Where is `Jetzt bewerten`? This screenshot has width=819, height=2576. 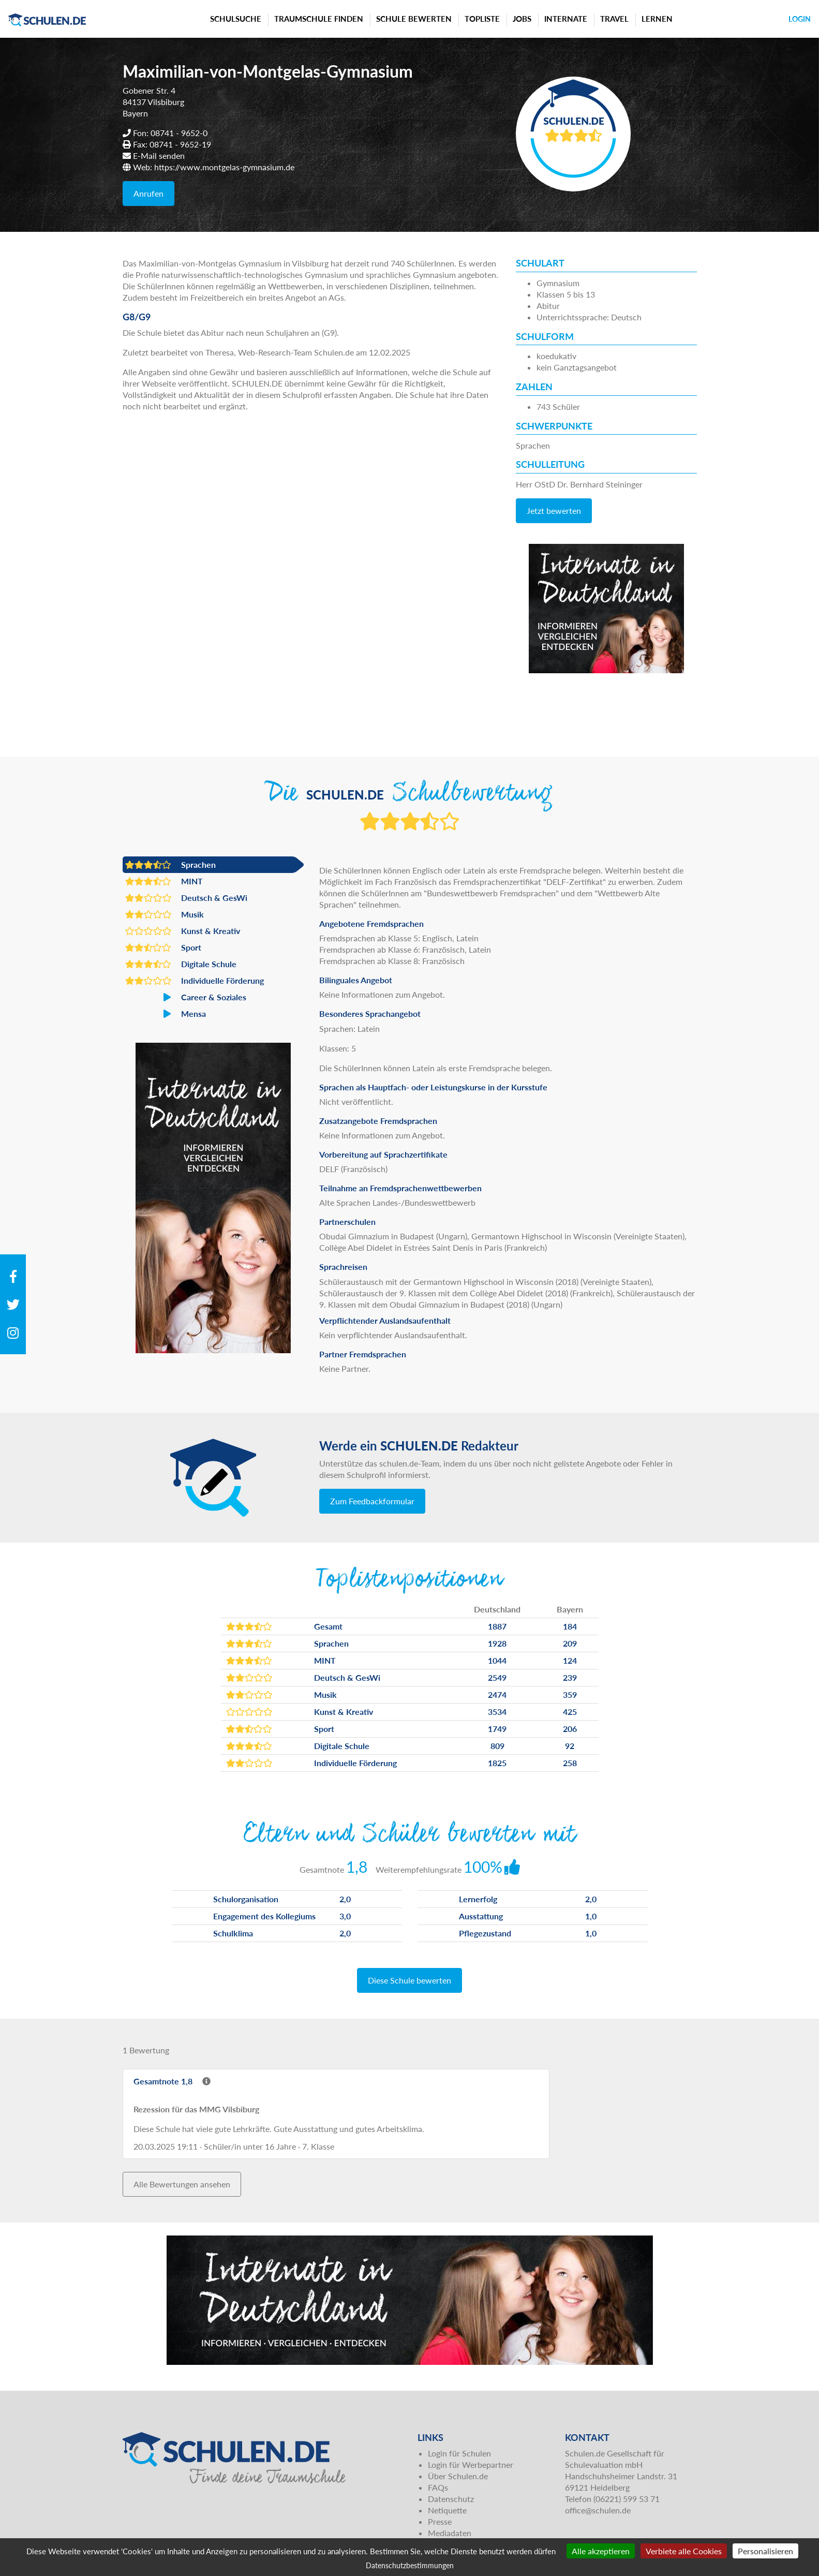 Jetzt bewerten is located at coordinates (554, 510).